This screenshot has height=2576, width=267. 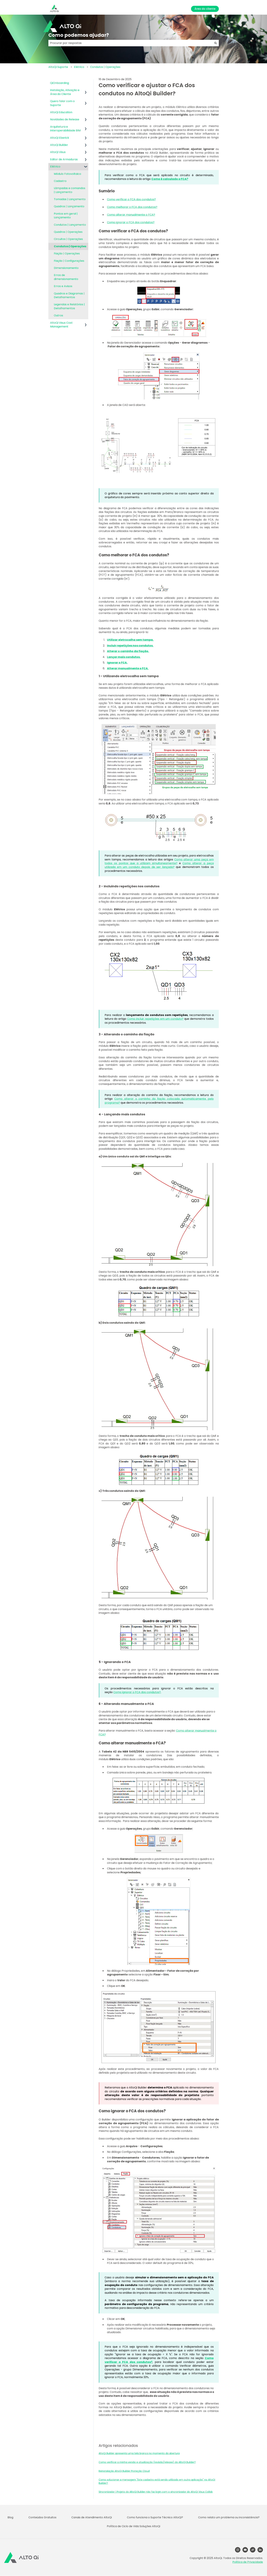 I want to click on Como alterar manualmente o FCA?, so click(x=131, y=215).